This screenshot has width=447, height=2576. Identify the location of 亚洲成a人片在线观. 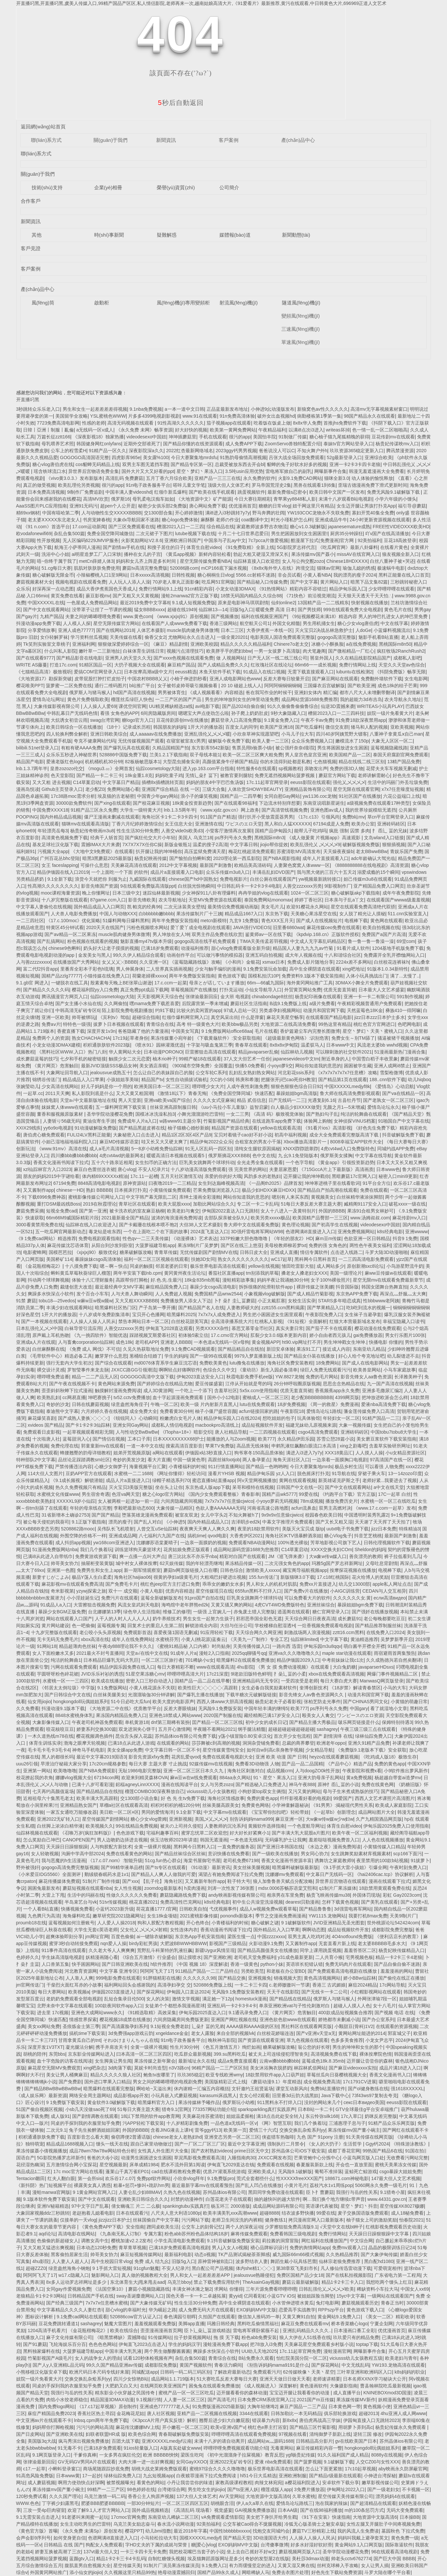
(36, 1342).